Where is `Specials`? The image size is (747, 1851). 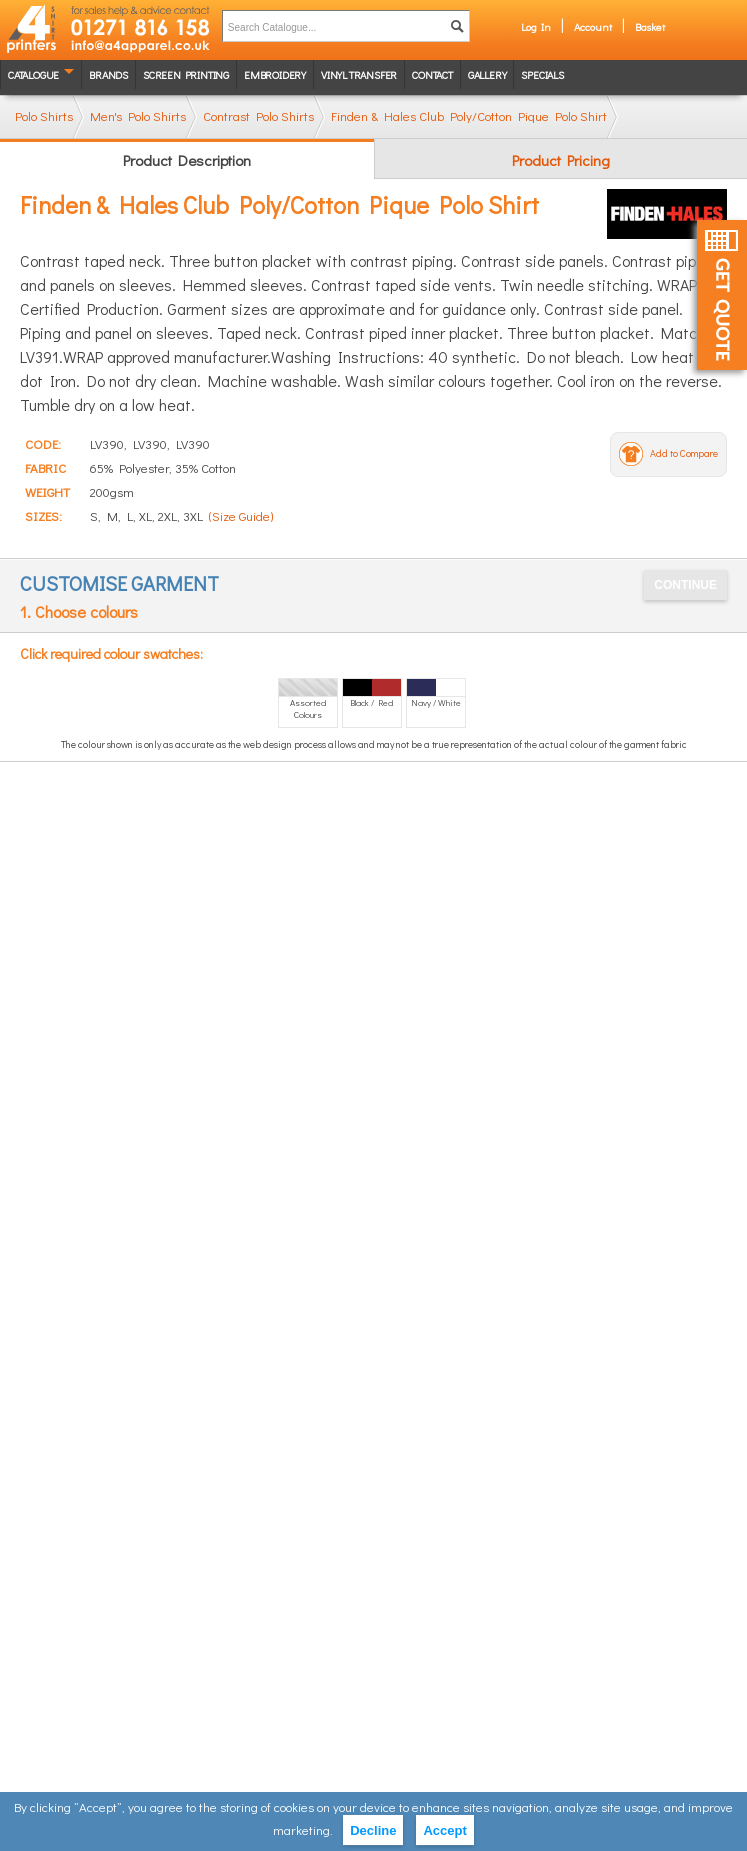 Specials is located at coordinates (542, 74).